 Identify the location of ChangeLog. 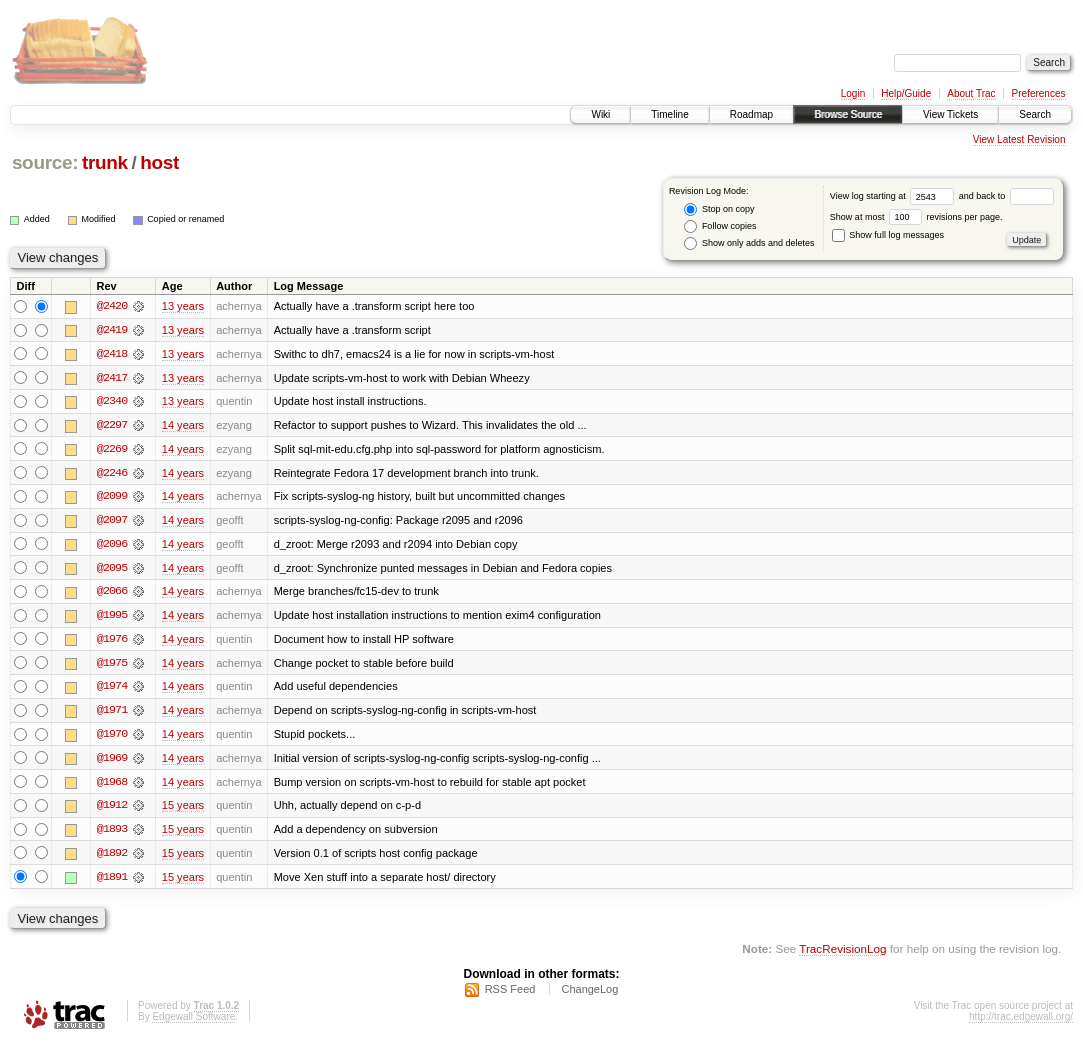
(589, 995).